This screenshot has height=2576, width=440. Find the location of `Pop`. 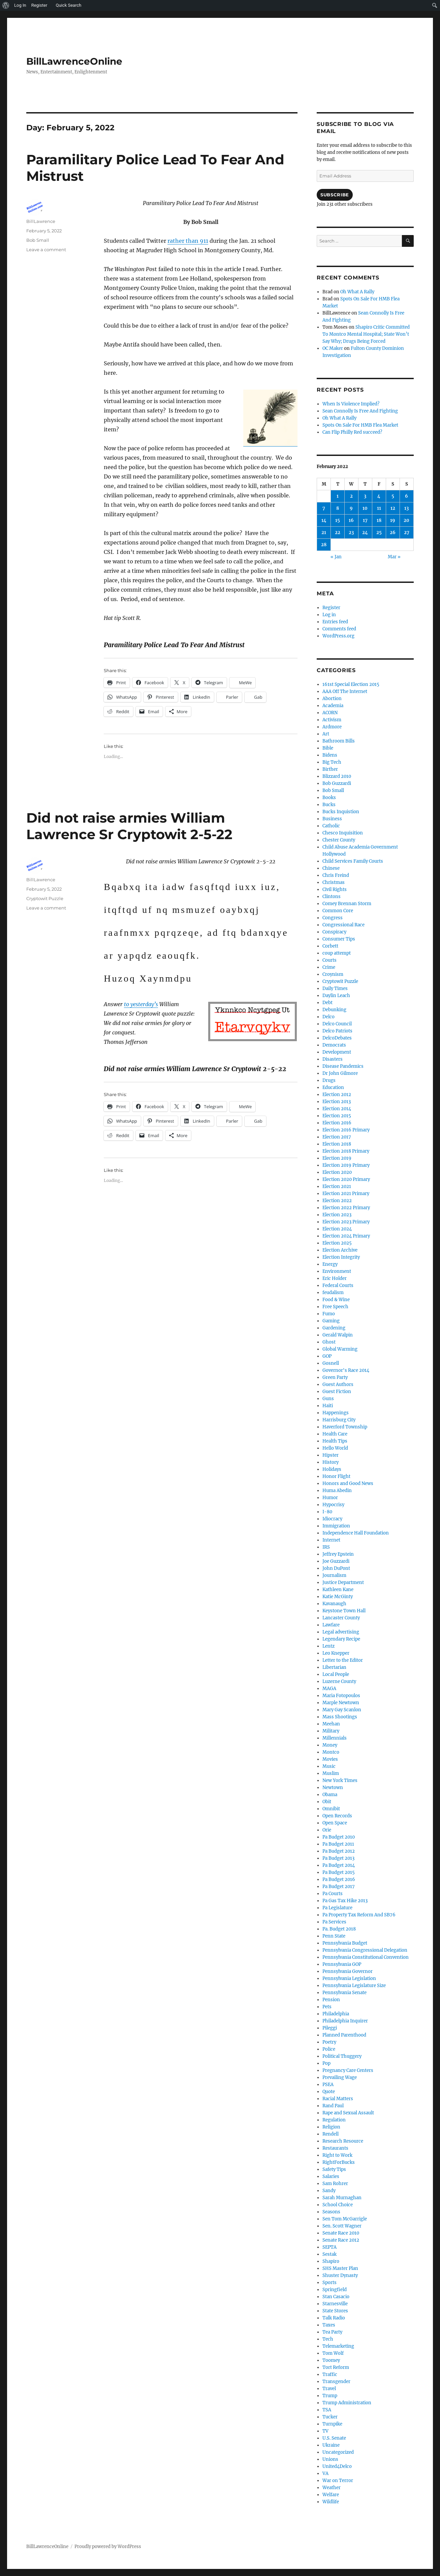

Pop is located at coordinates (326, 2063).